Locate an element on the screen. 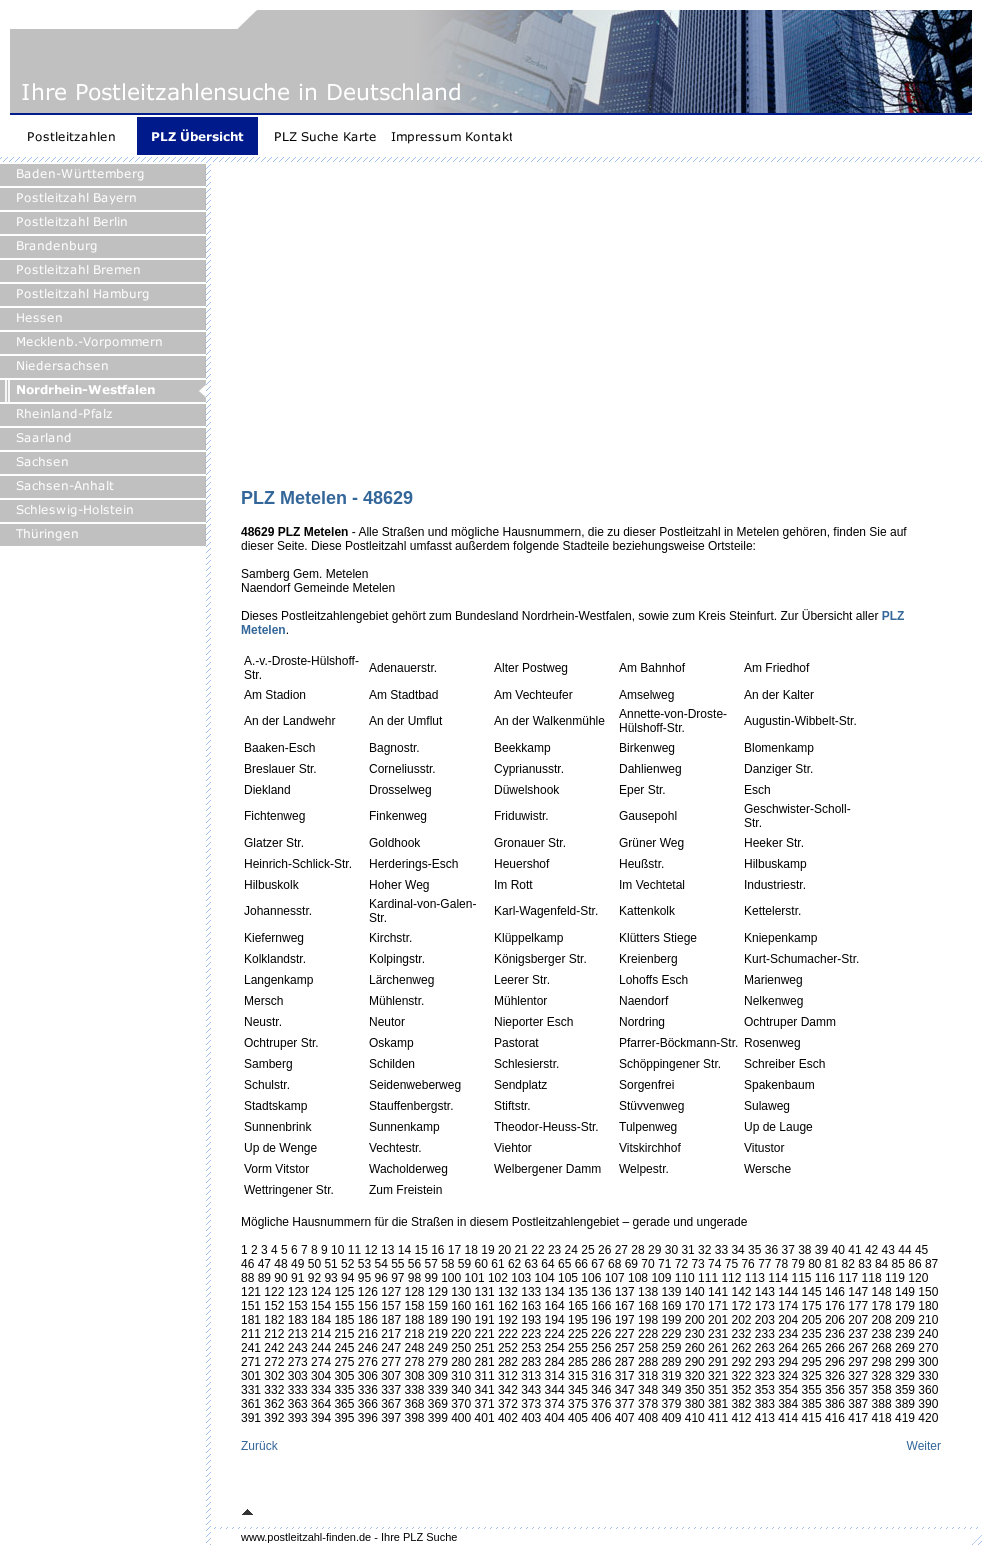  Weiter is located at coordinates (924, 1446).